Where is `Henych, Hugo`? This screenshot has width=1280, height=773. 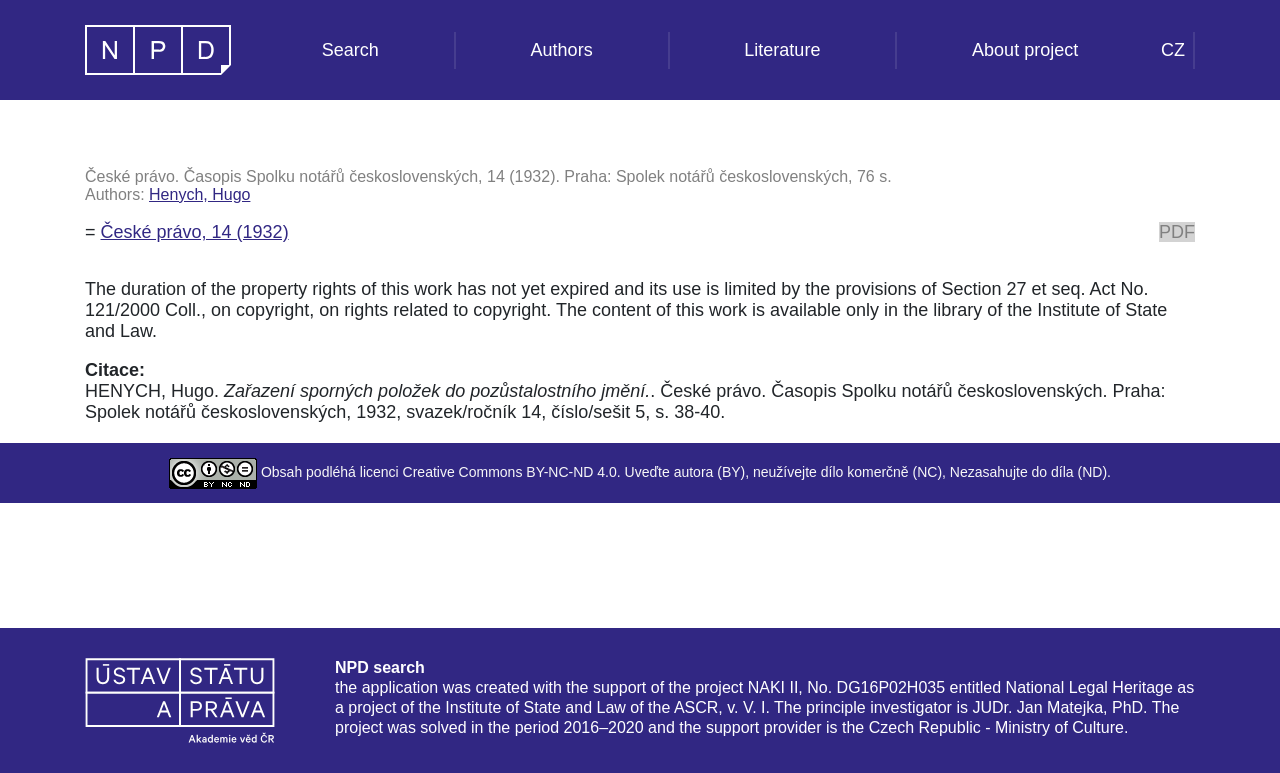
Henych, Hugo is located at coordinates (199, 194).